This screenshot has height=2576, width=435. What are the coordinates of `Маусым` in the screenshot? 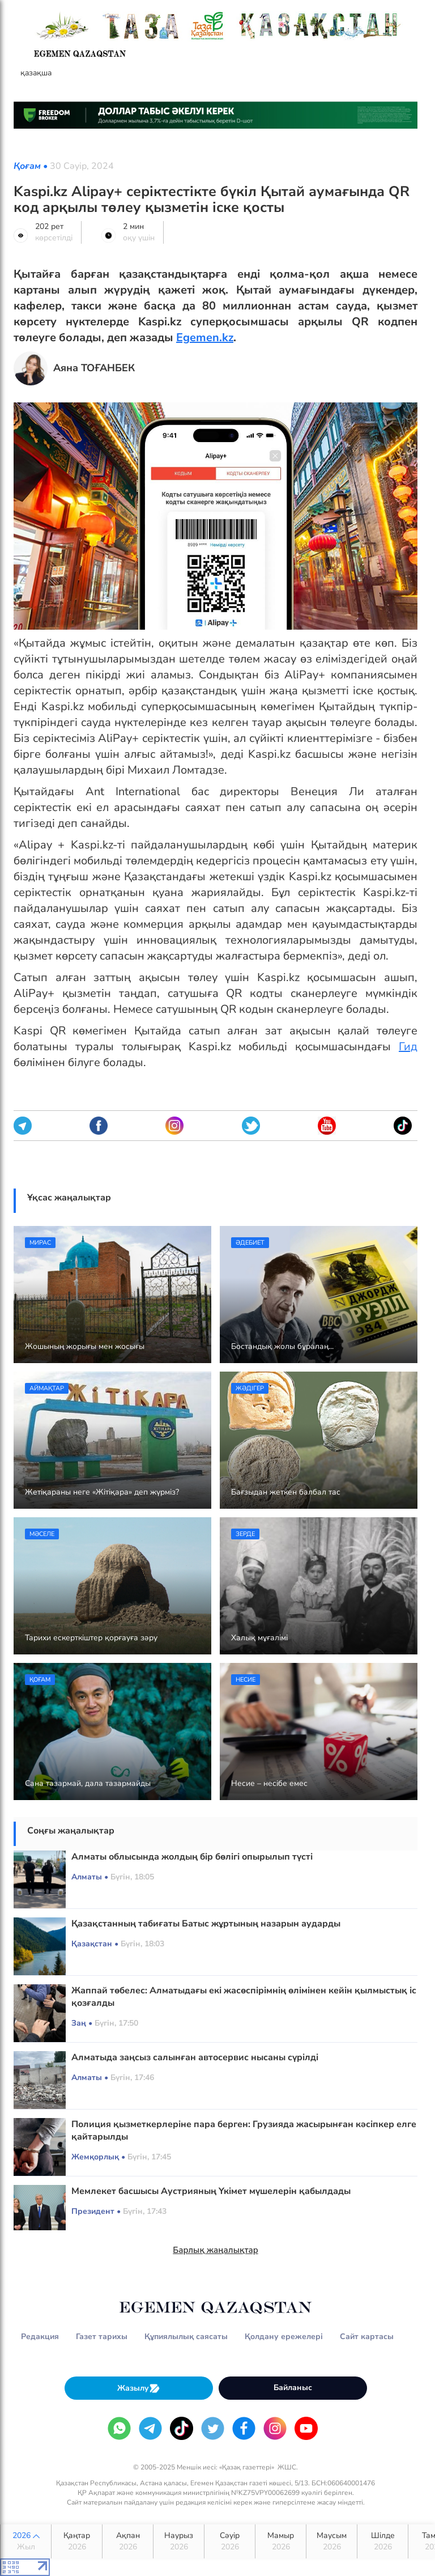 It's located at (331, 2541).